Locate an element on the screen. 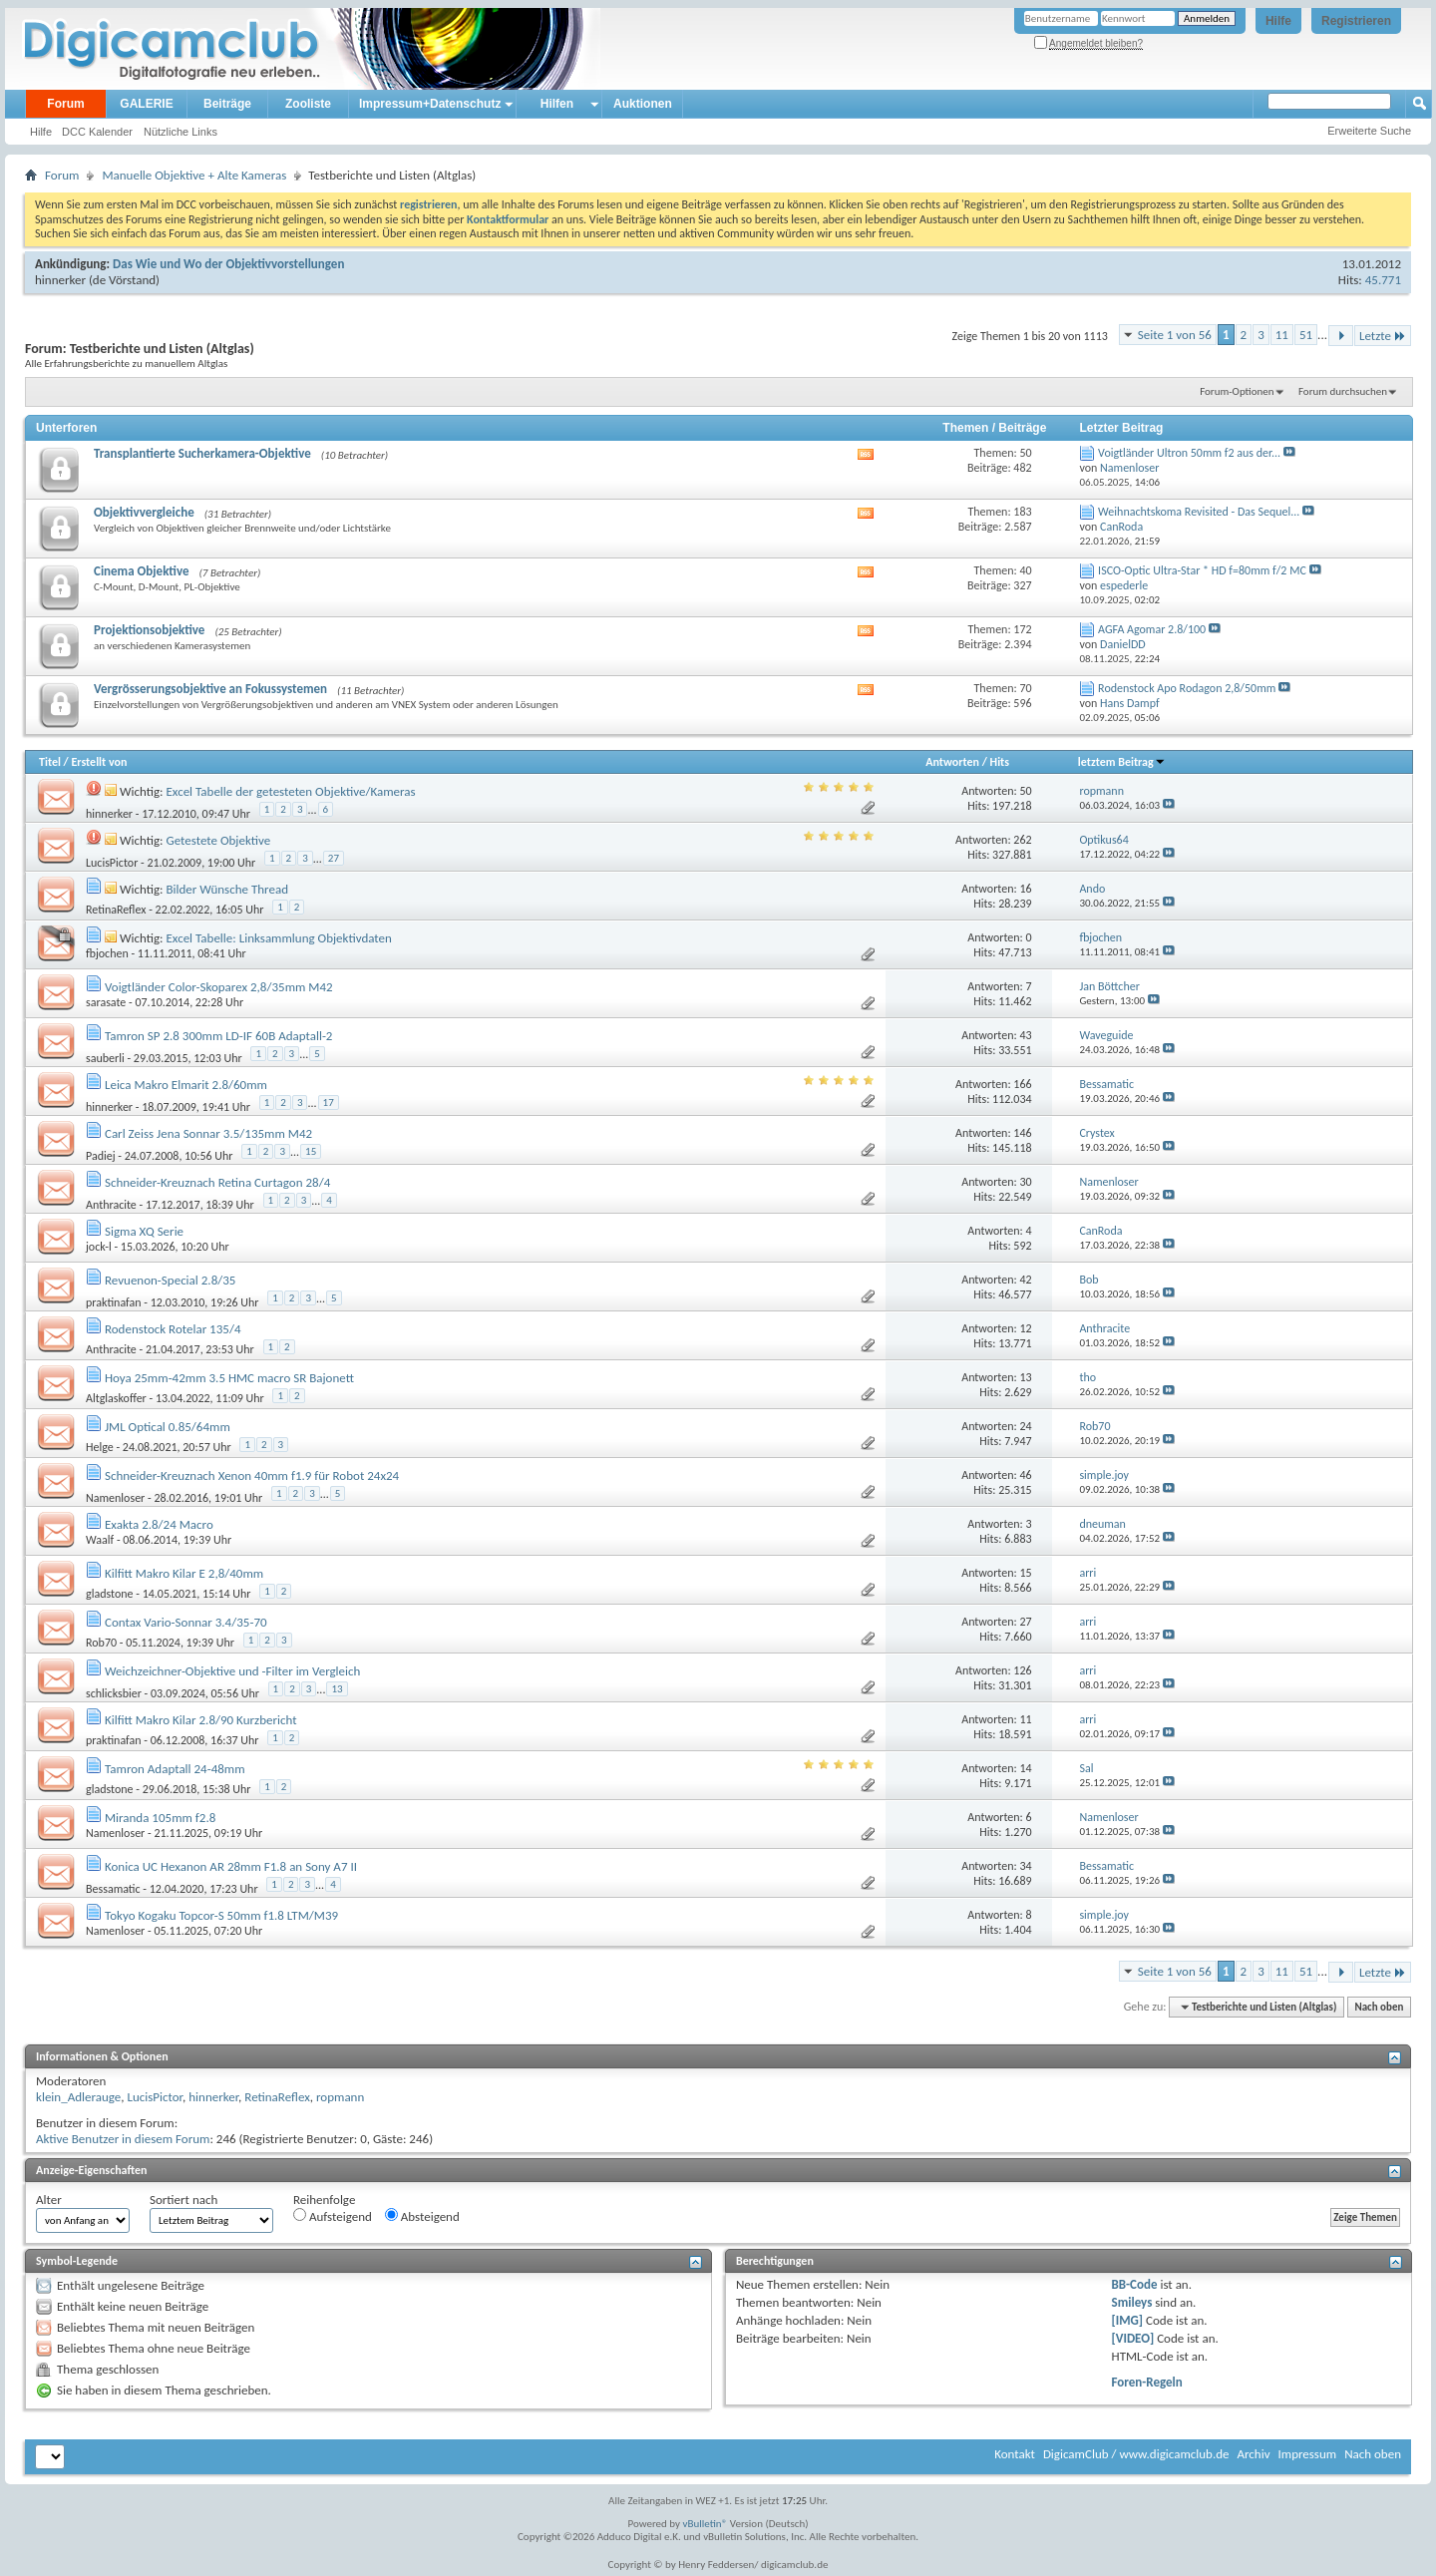  Sortiert nach is located at coordinates (183, 2199).